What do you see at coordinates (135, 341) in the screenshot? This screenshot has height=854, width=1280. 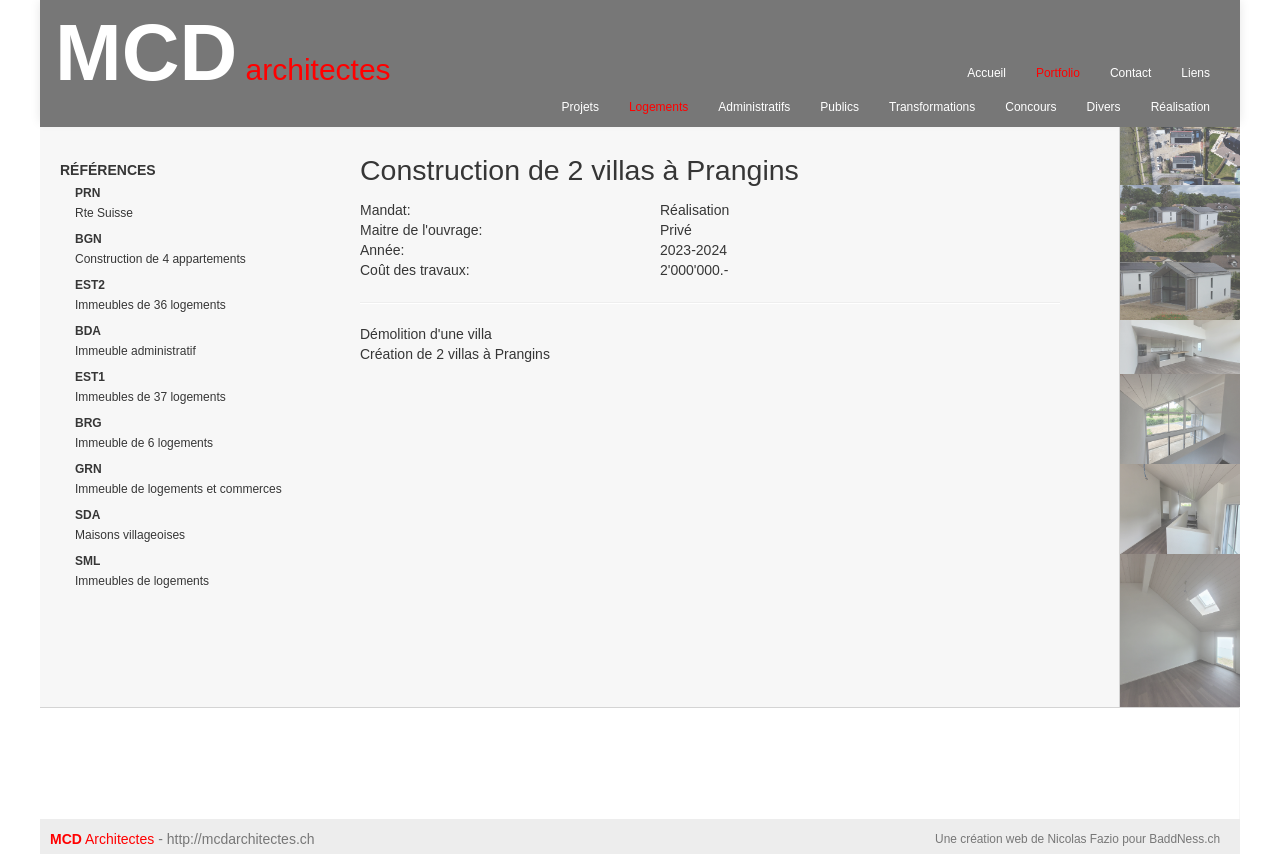 I see `Immeuble administratif` at bounding box center [135, 341].